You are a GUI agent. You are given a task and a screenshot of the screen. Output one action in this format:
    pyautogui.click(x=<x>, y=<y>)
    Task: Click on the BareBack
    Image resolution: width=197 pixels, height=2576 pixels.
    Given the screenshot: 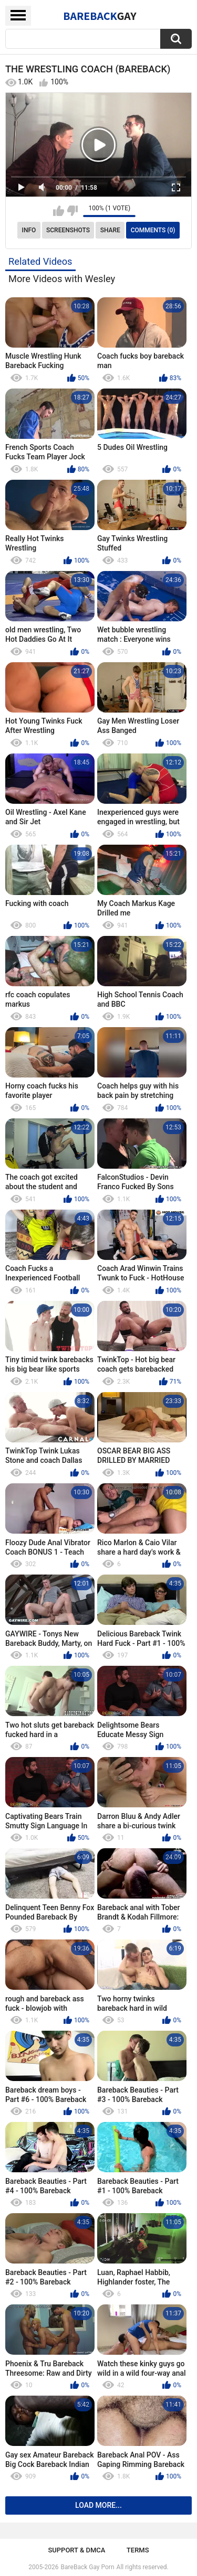 What is the action you would take?
    pyautogui.click(x=100, y=15)
    